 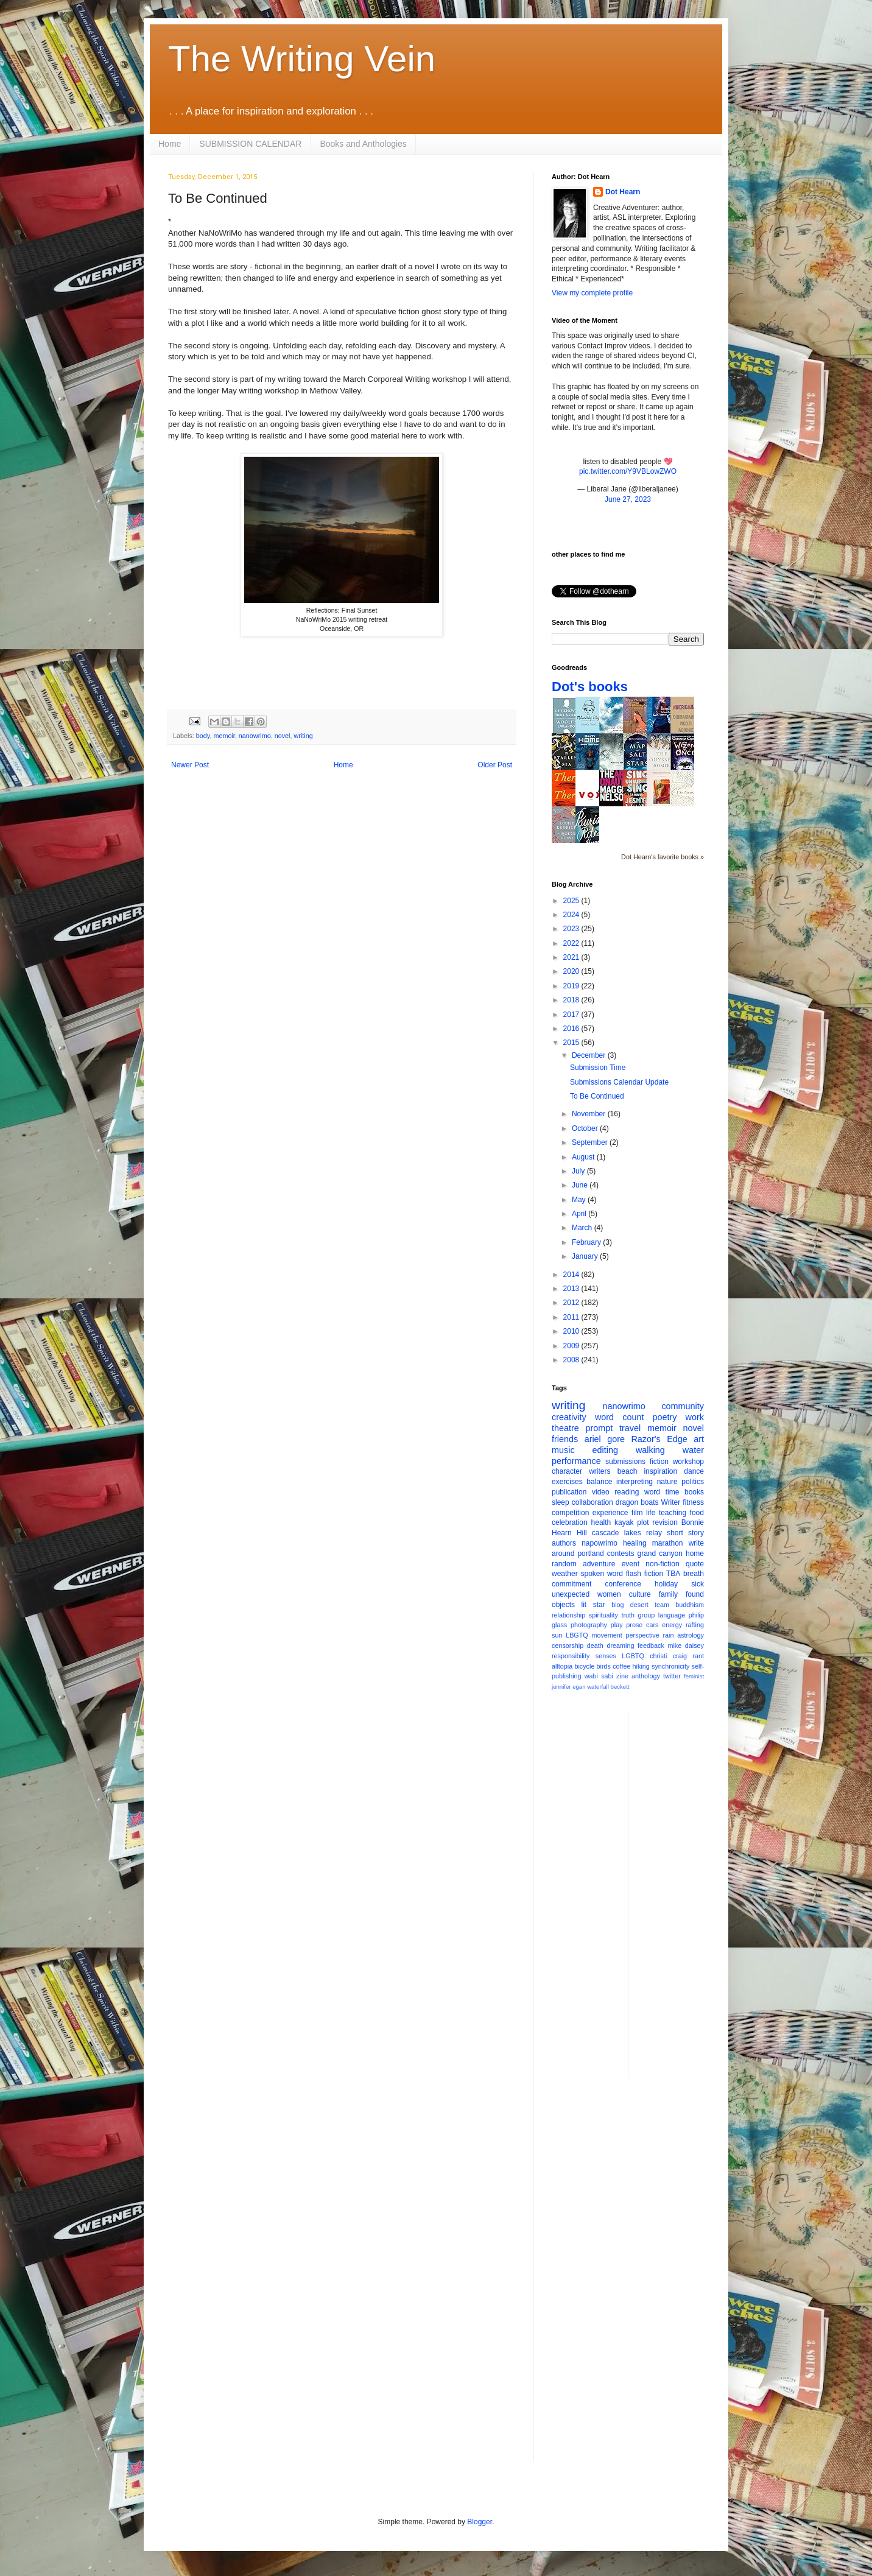 I want to click on ariel gore, so click(x=605, y=1439).